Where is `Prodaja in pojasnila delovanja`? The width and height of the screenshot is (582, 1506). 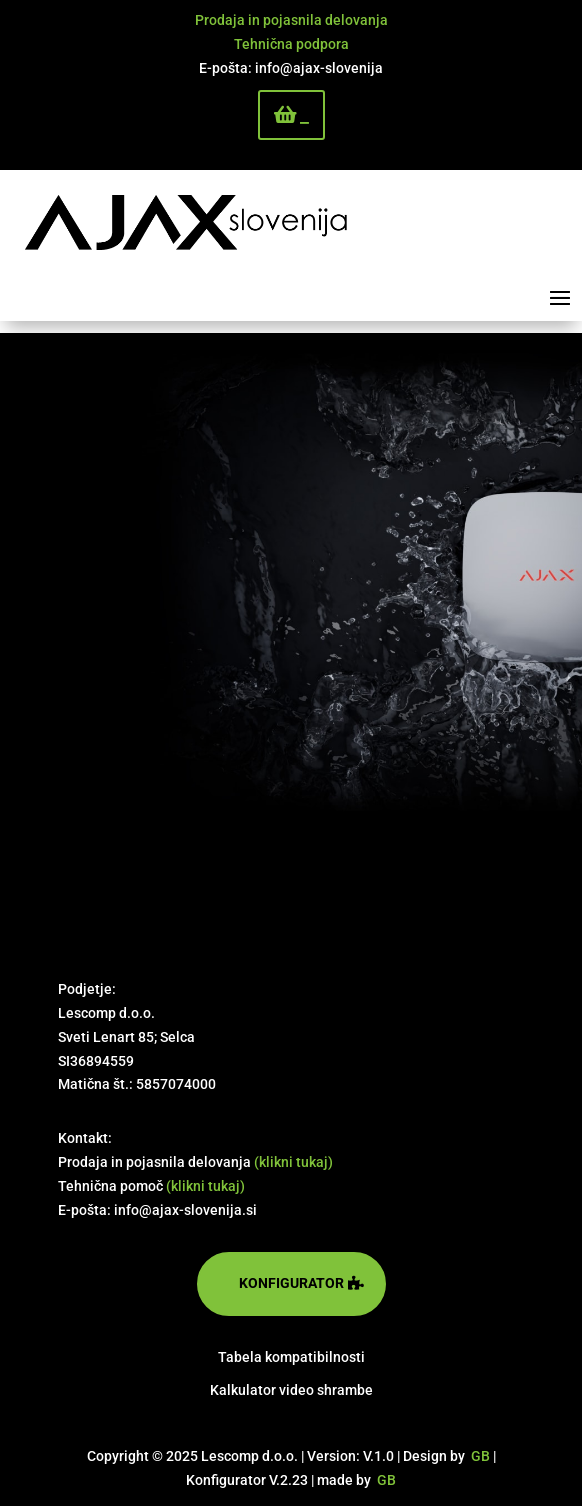 Prodaja in pojasnila delovanja is located at coordinates (291, 20).